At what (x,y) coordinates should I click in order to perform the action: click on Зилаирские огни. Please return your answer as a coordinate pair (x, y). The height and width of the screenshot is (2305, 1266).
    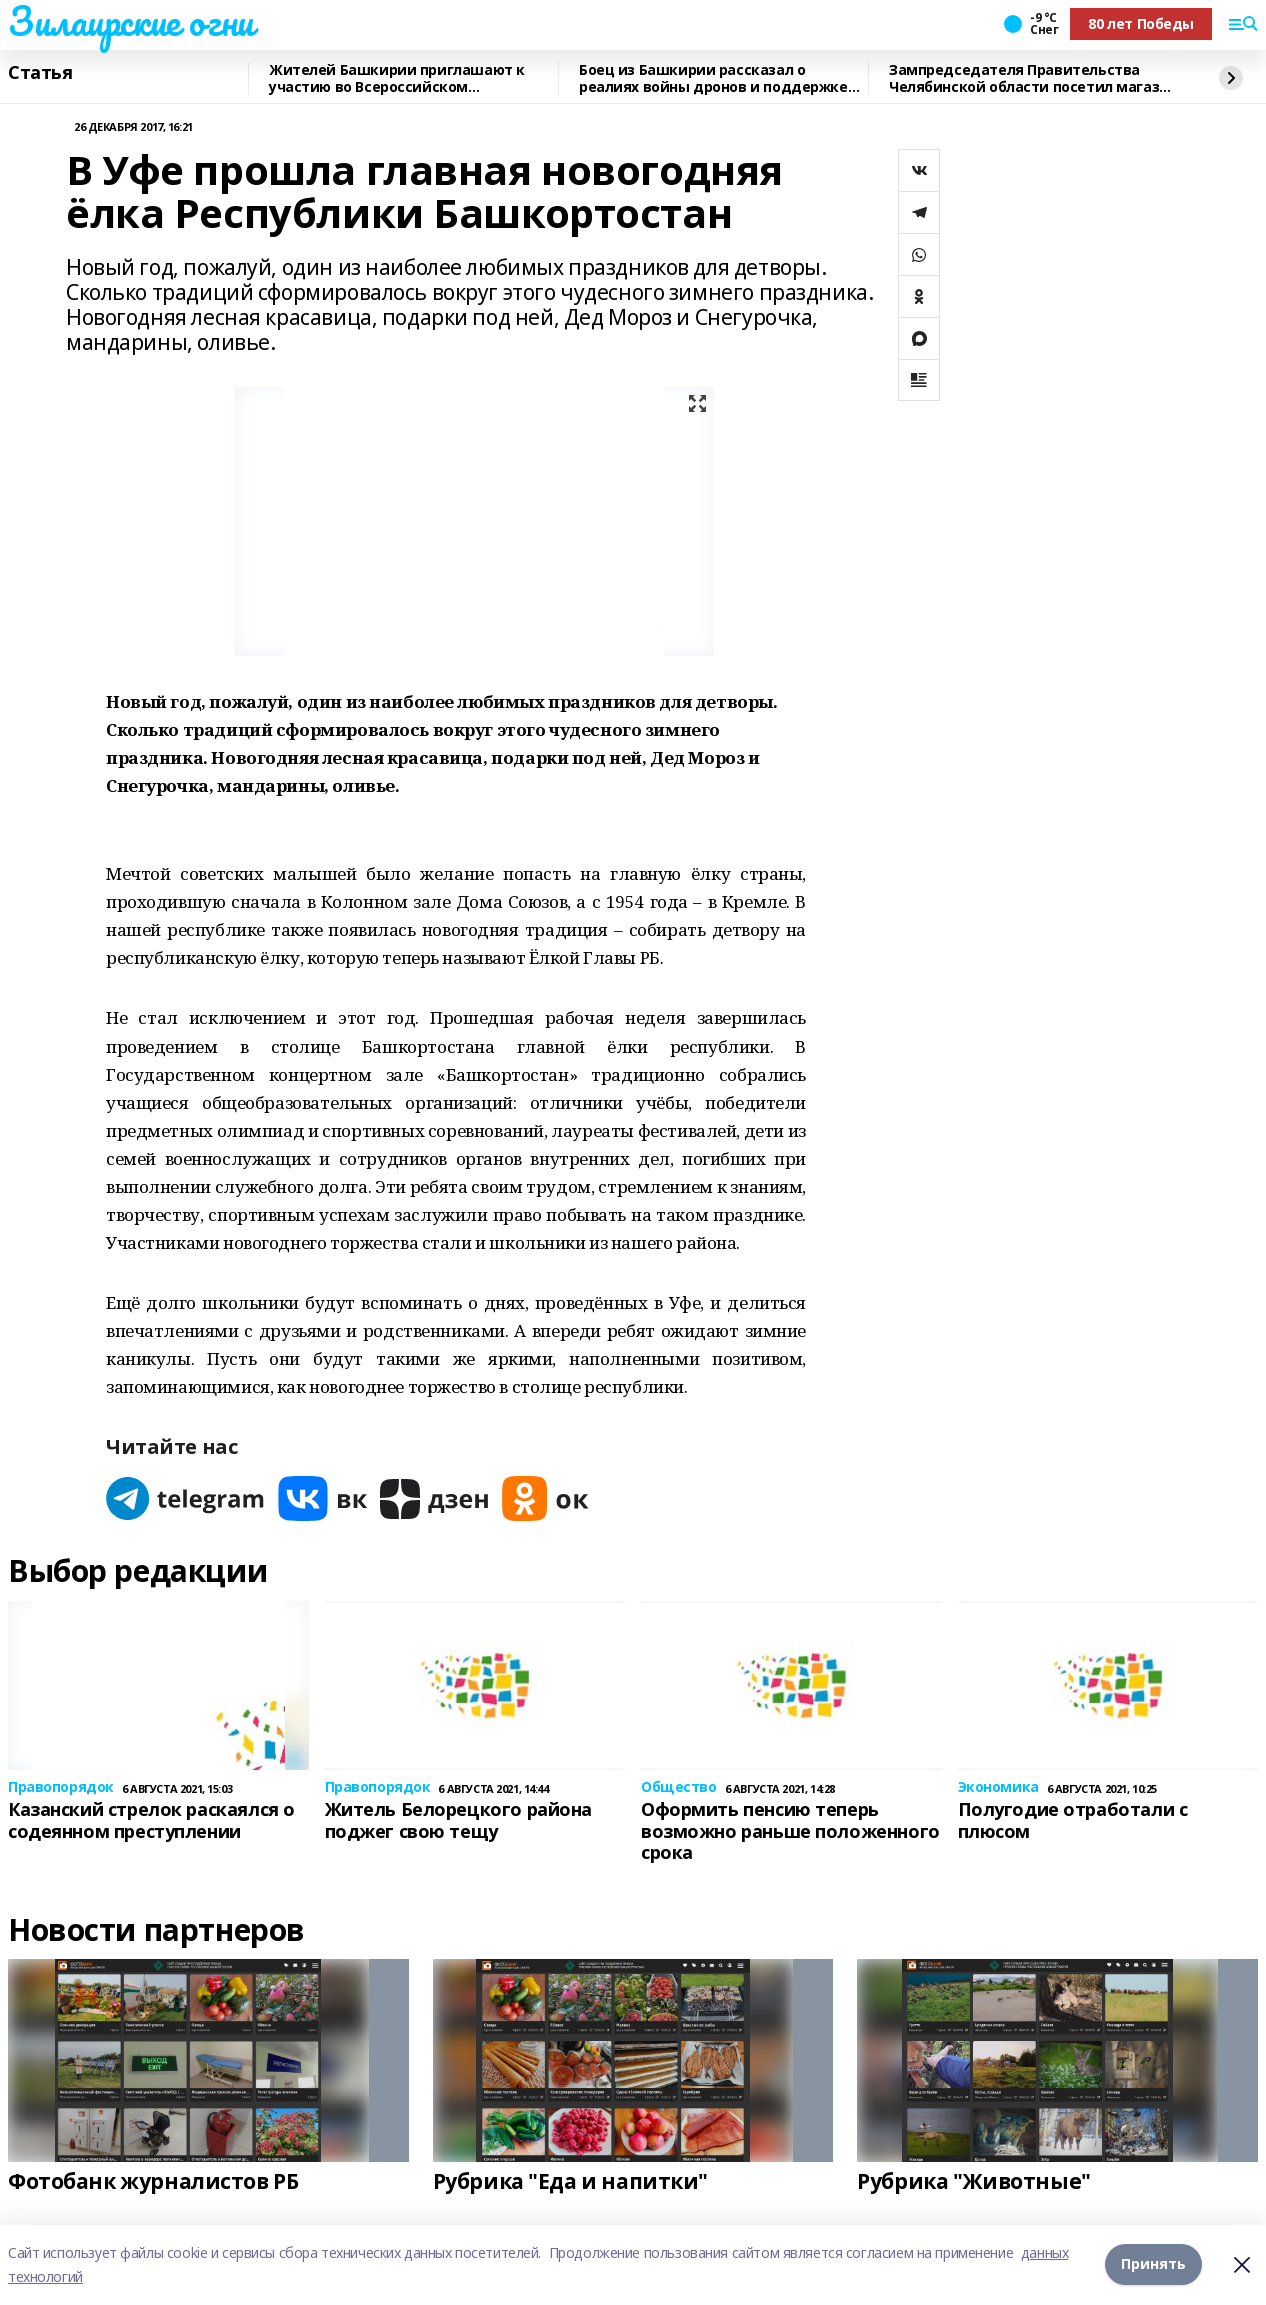
    Looking at the image, I should click on (131, 21).